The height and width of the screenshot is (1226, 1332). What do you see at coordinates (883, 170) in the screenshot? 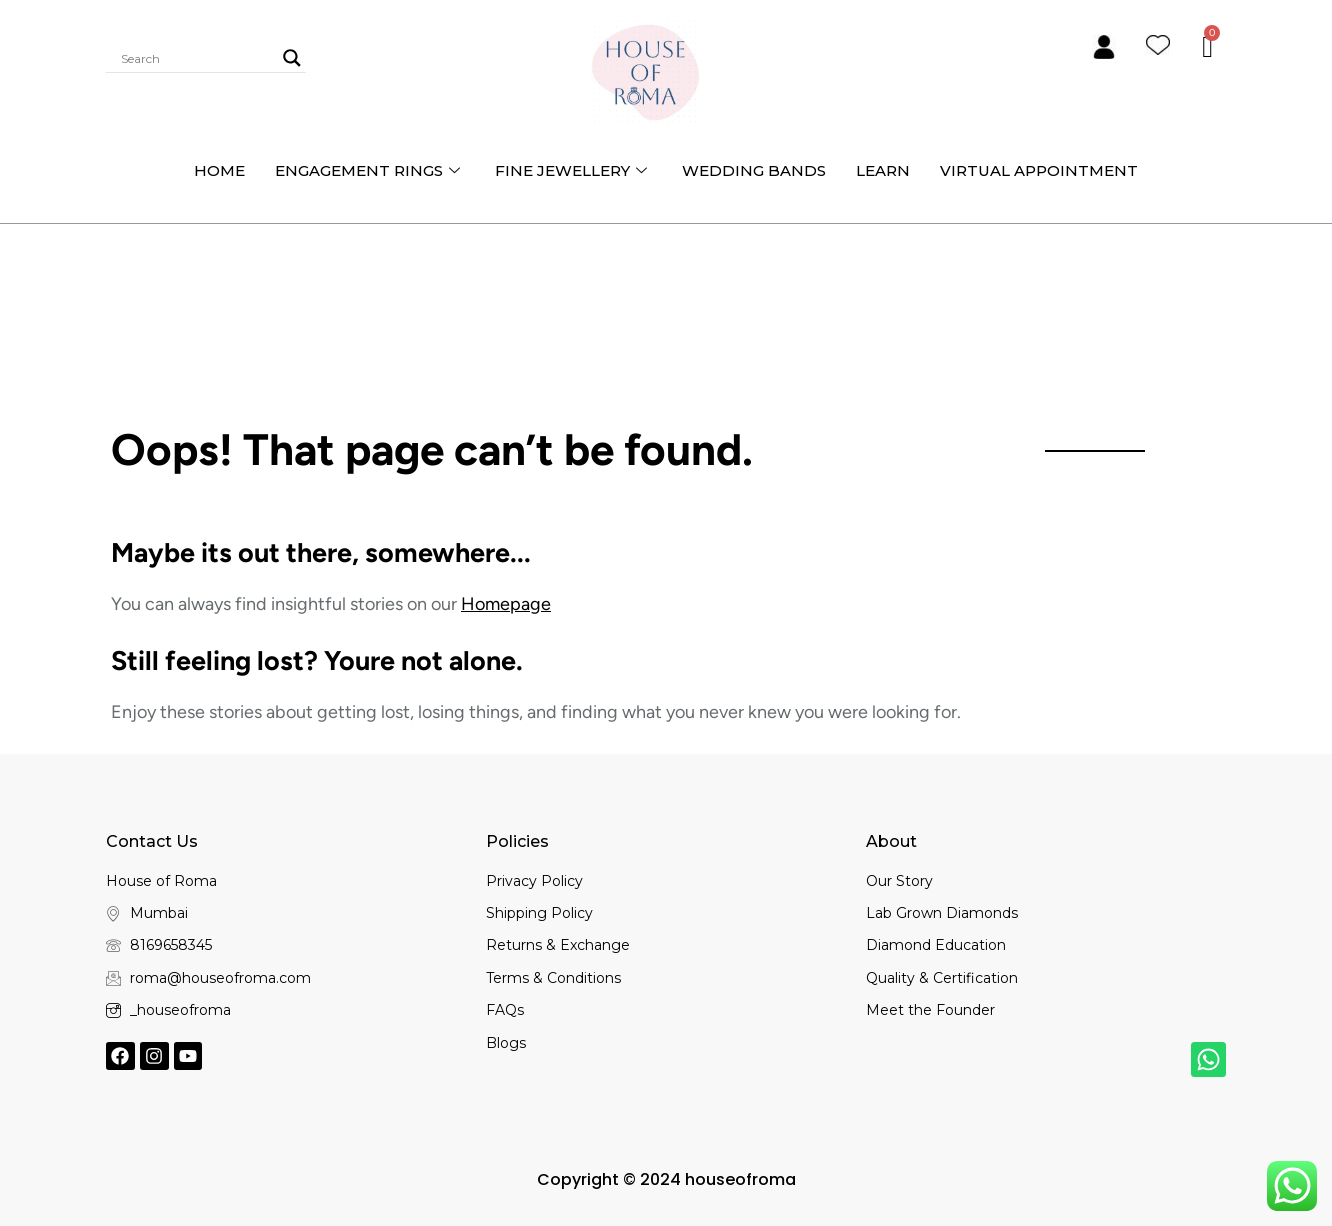
I see `Learn` at bounding box center [883, 170].